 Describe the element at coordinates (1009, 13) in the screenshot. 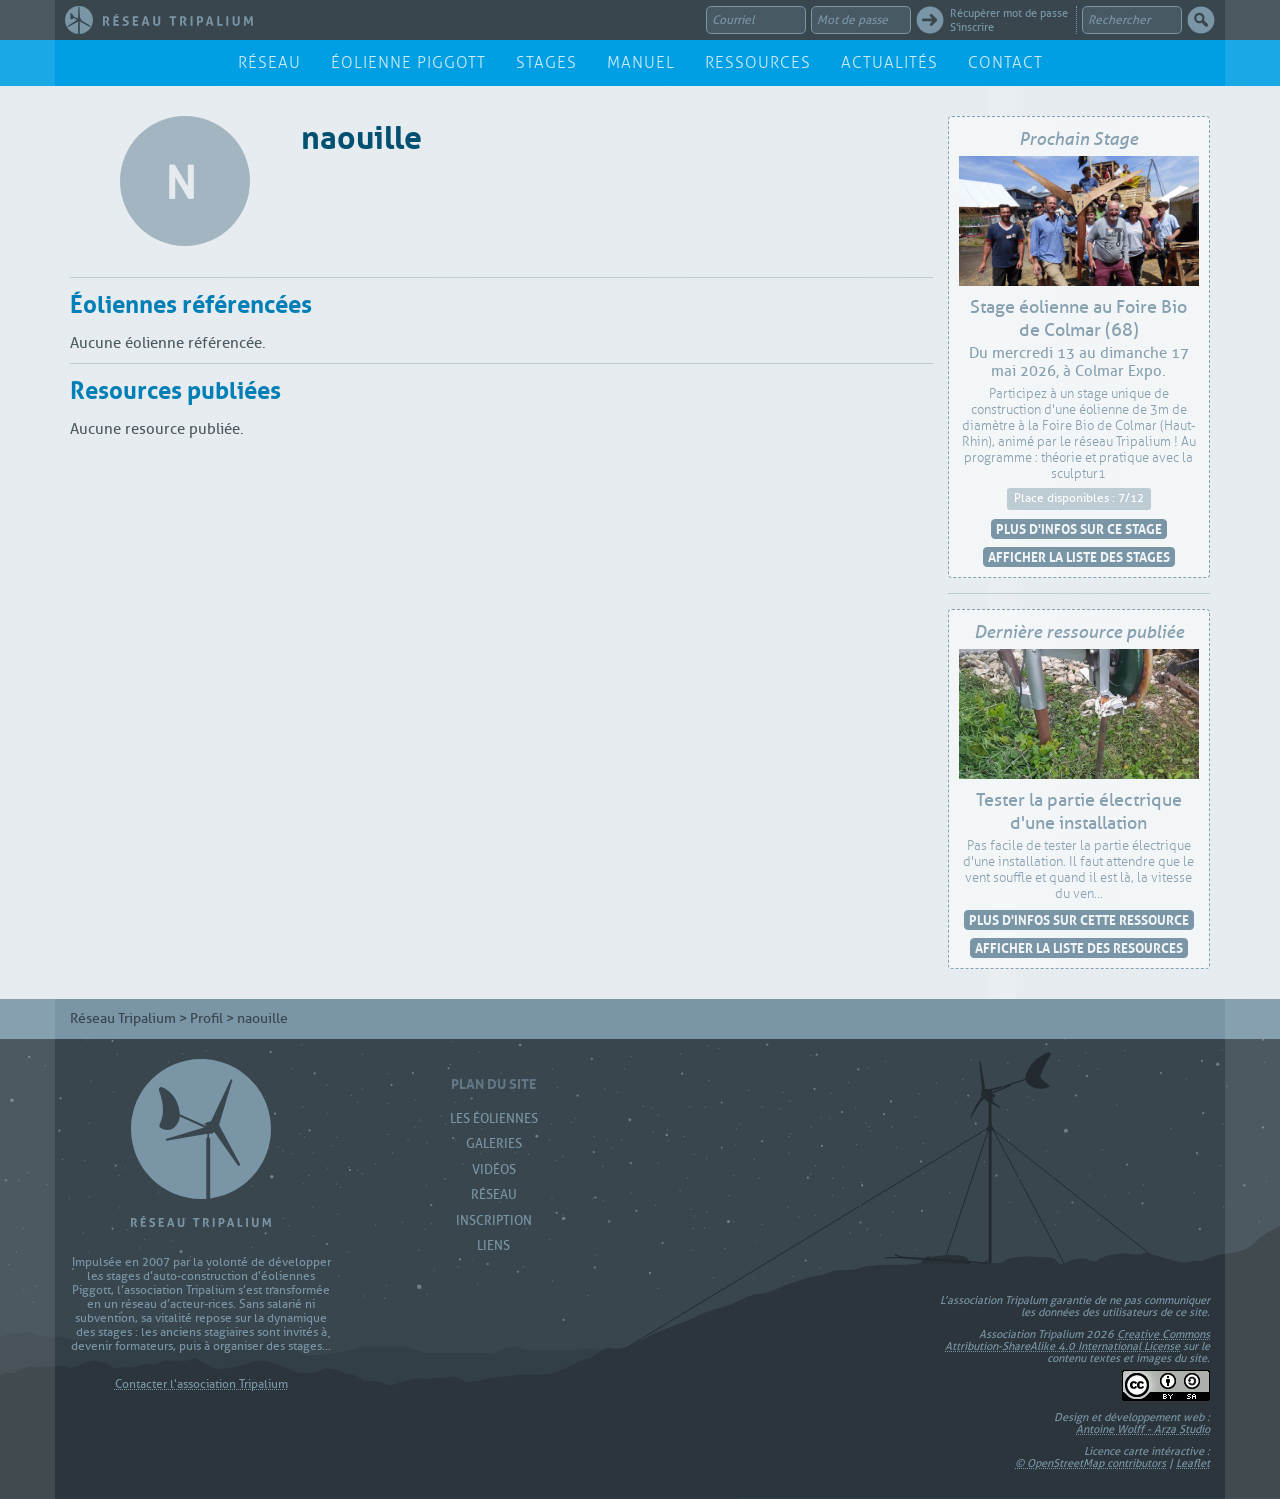

I see `Récupérer mot de passe` at that location.